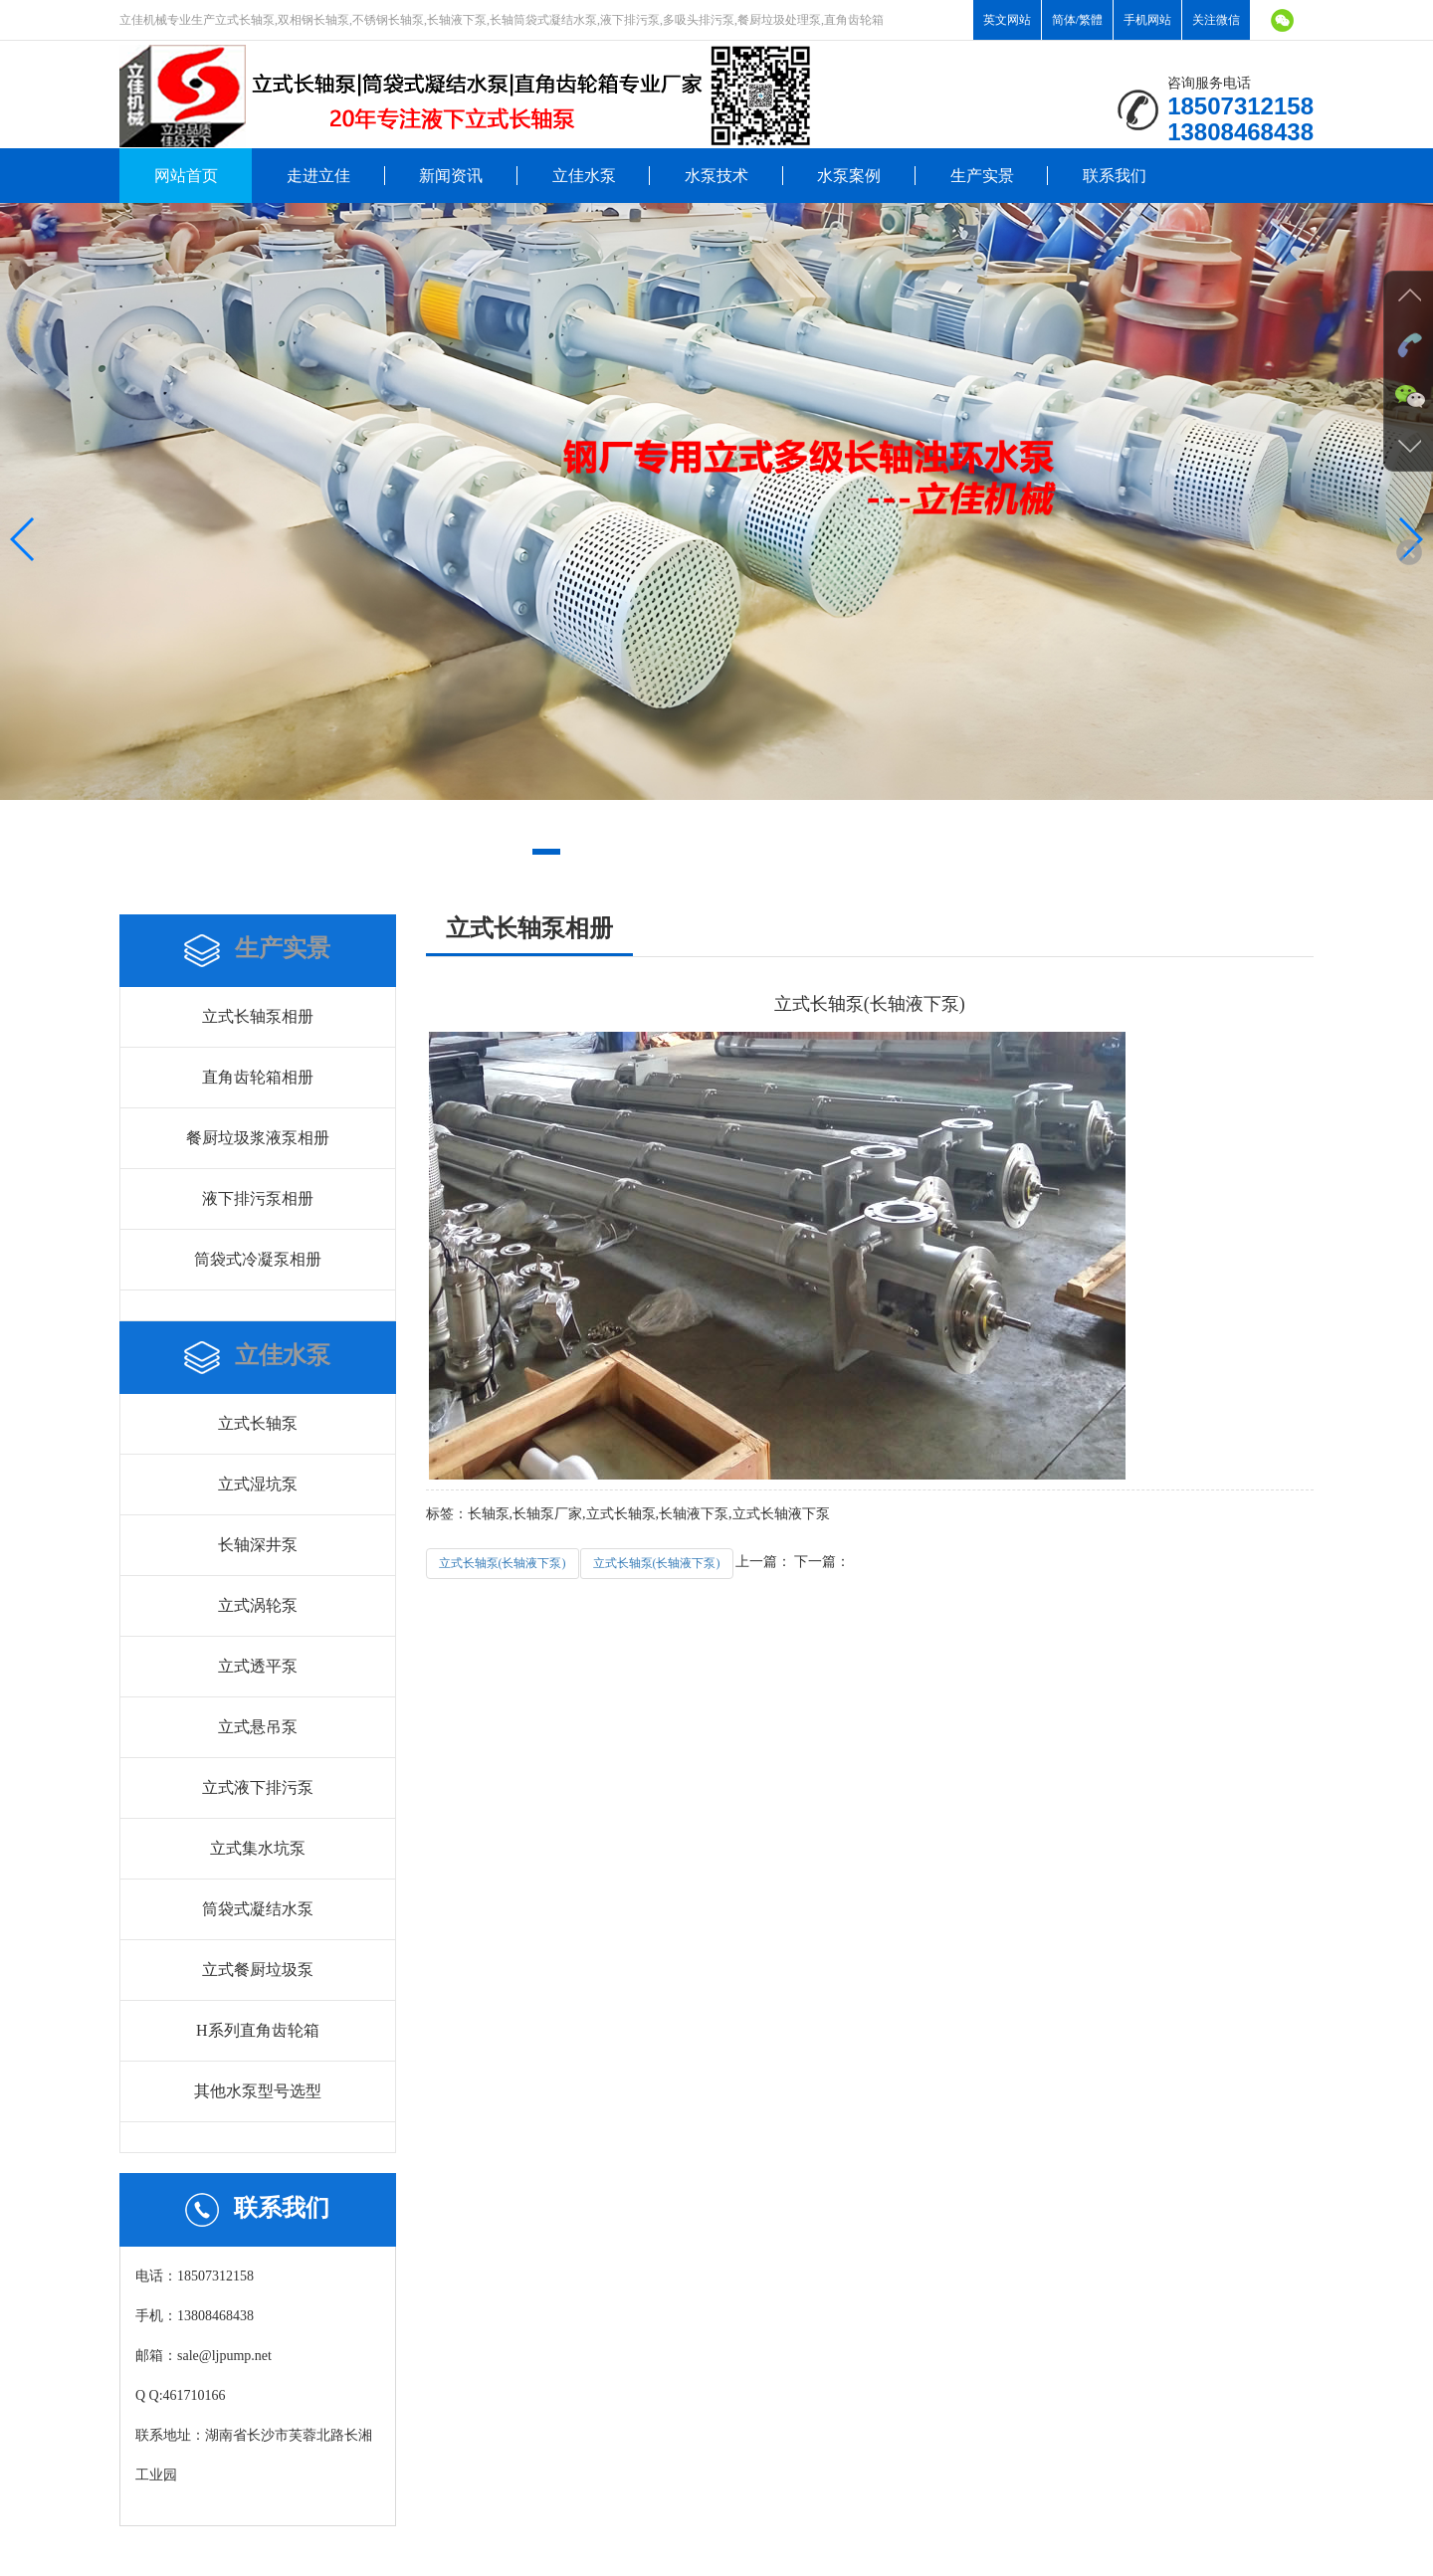 This screenshot has width=1433, height=2576. What do you see at coordinates (258, 1423) in the screenshot?
I see `立式长轴泵` at bounding box center [258, 1423].